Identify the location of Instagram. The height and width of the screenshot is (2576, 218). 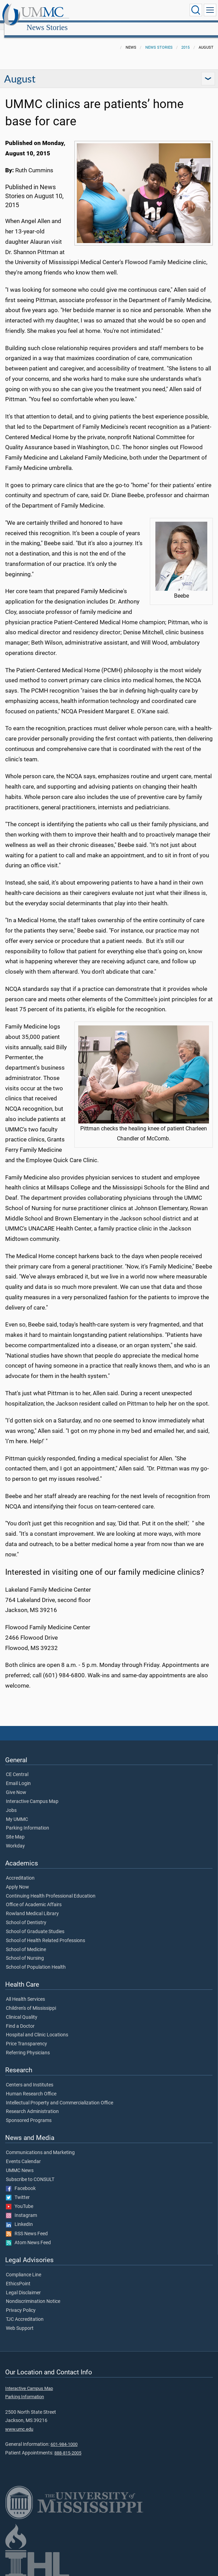
(21, 2208).